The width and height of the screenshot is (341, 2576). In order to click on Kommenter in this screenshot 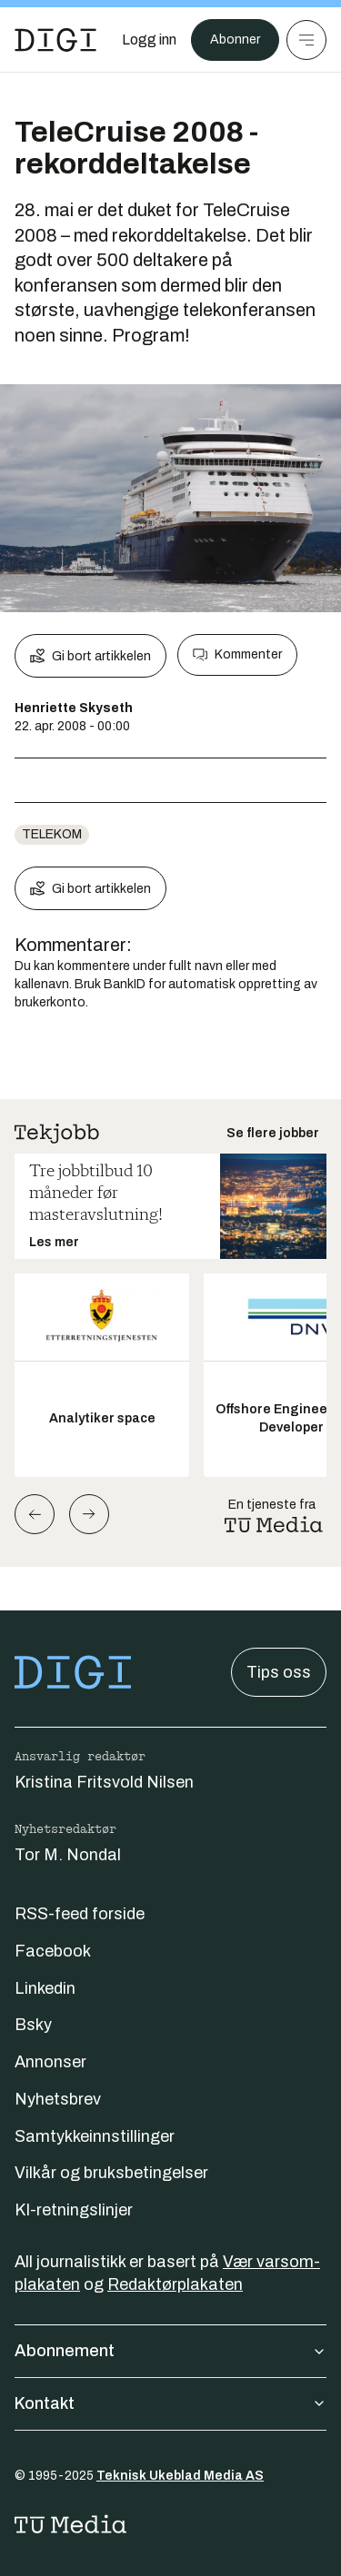, I will do `click(237, 655)`.